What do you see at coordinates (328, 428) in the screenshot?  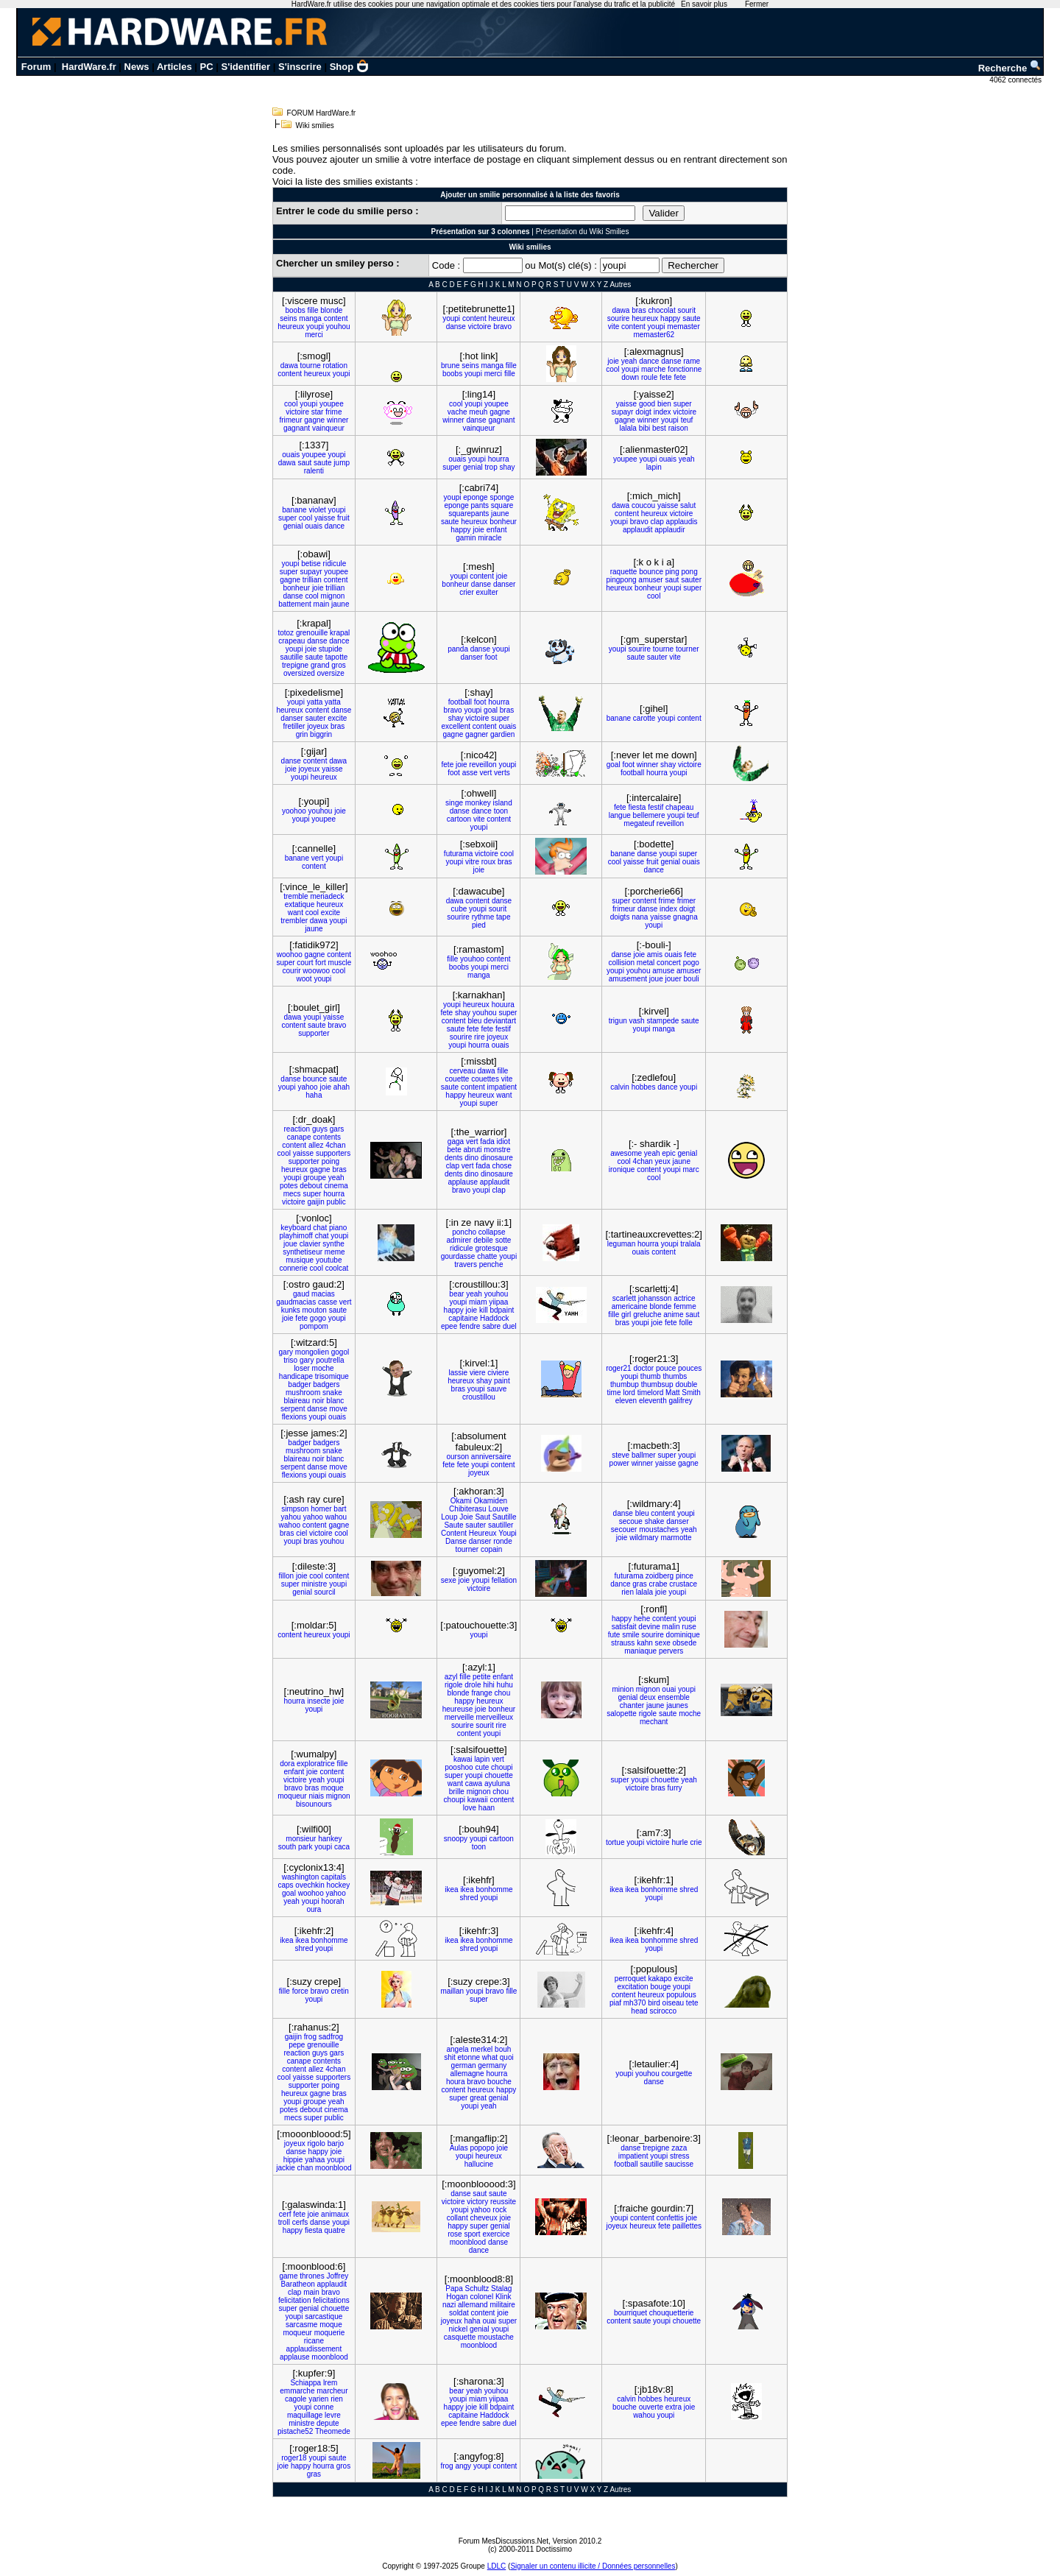 I see `vainqueur` at bounding box center [328, 428].